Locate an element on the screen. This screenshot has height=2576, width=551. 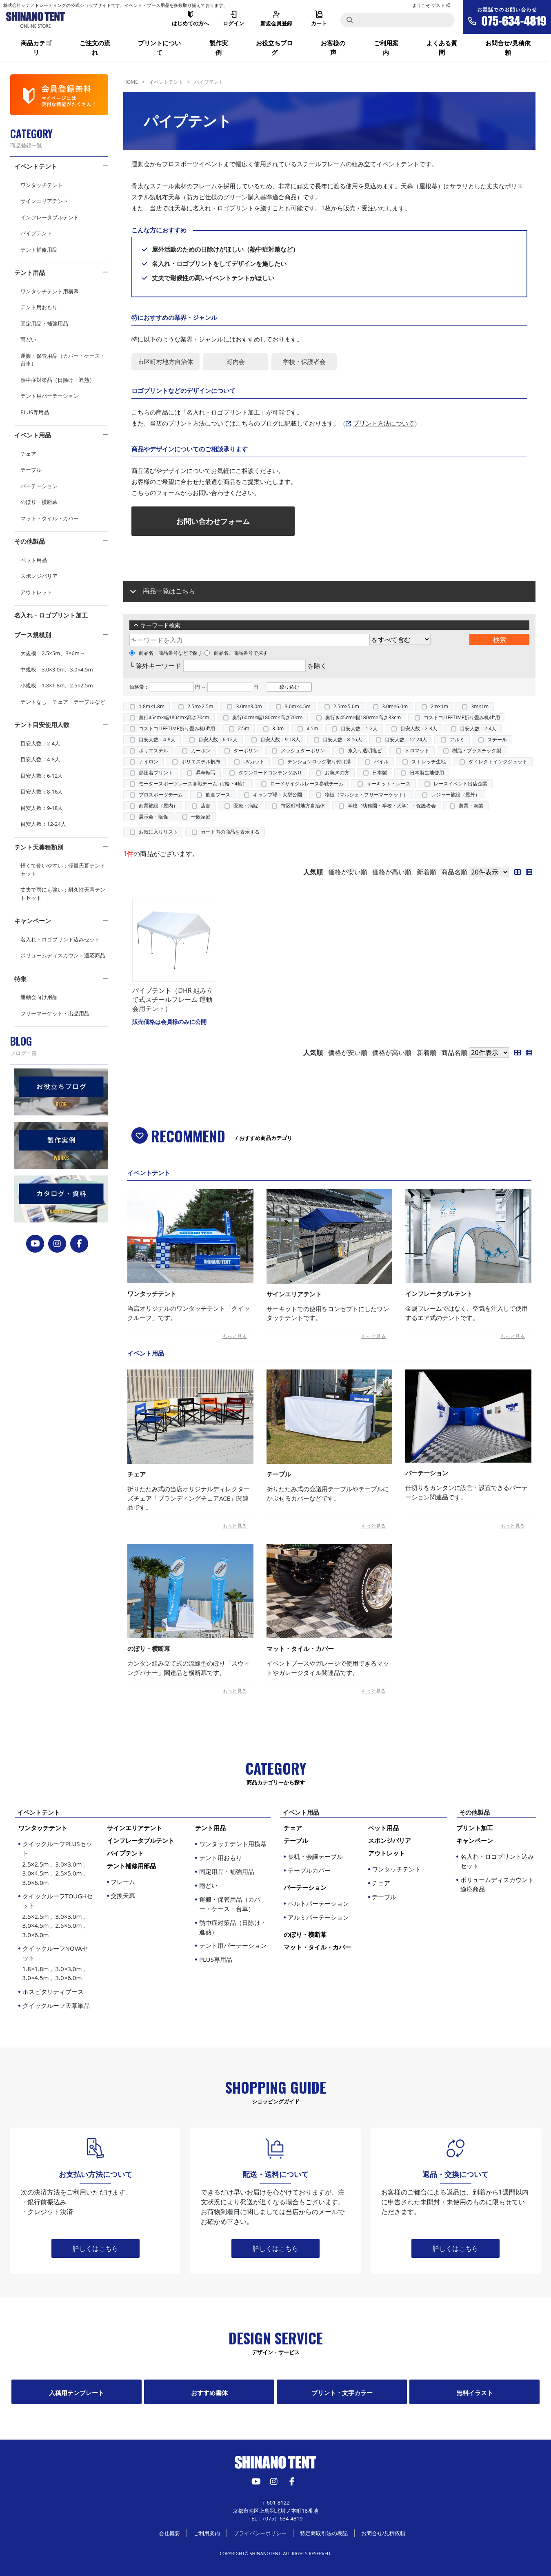
お客様の声 is located at coordinates (333, 47).